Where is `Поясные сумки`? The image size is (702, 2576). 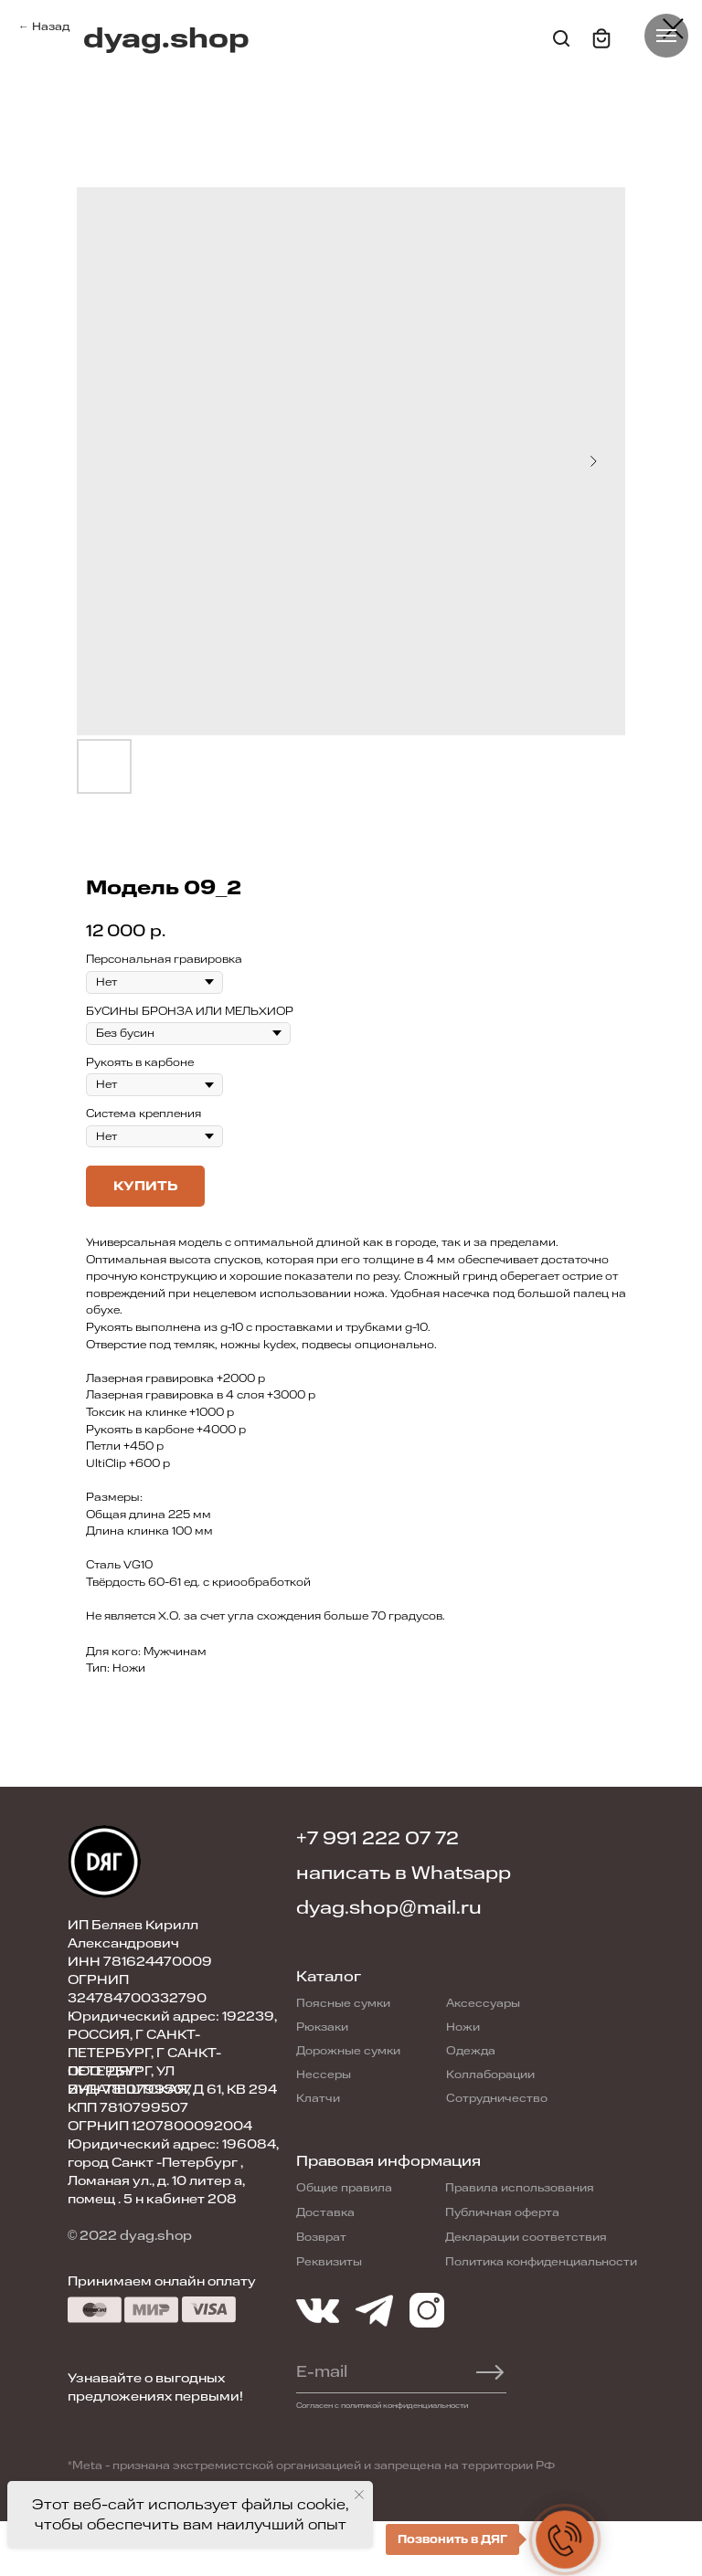
Поясные сумки is located at coordinates (343, 2003).